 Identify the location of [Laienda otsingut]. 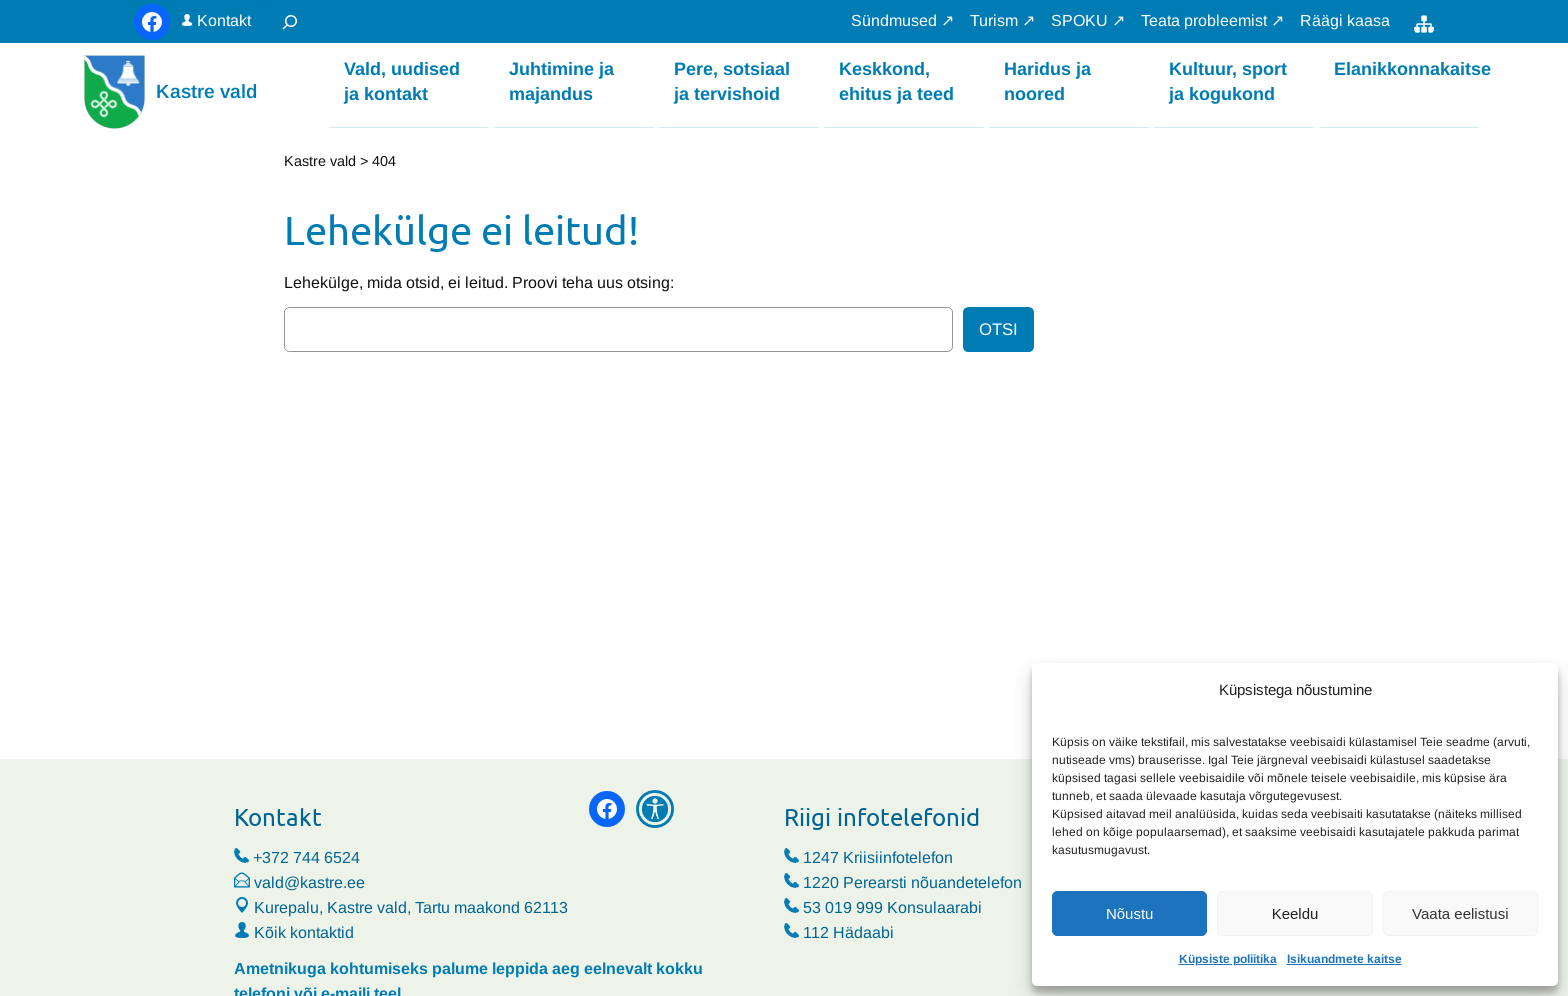
(290, 21).